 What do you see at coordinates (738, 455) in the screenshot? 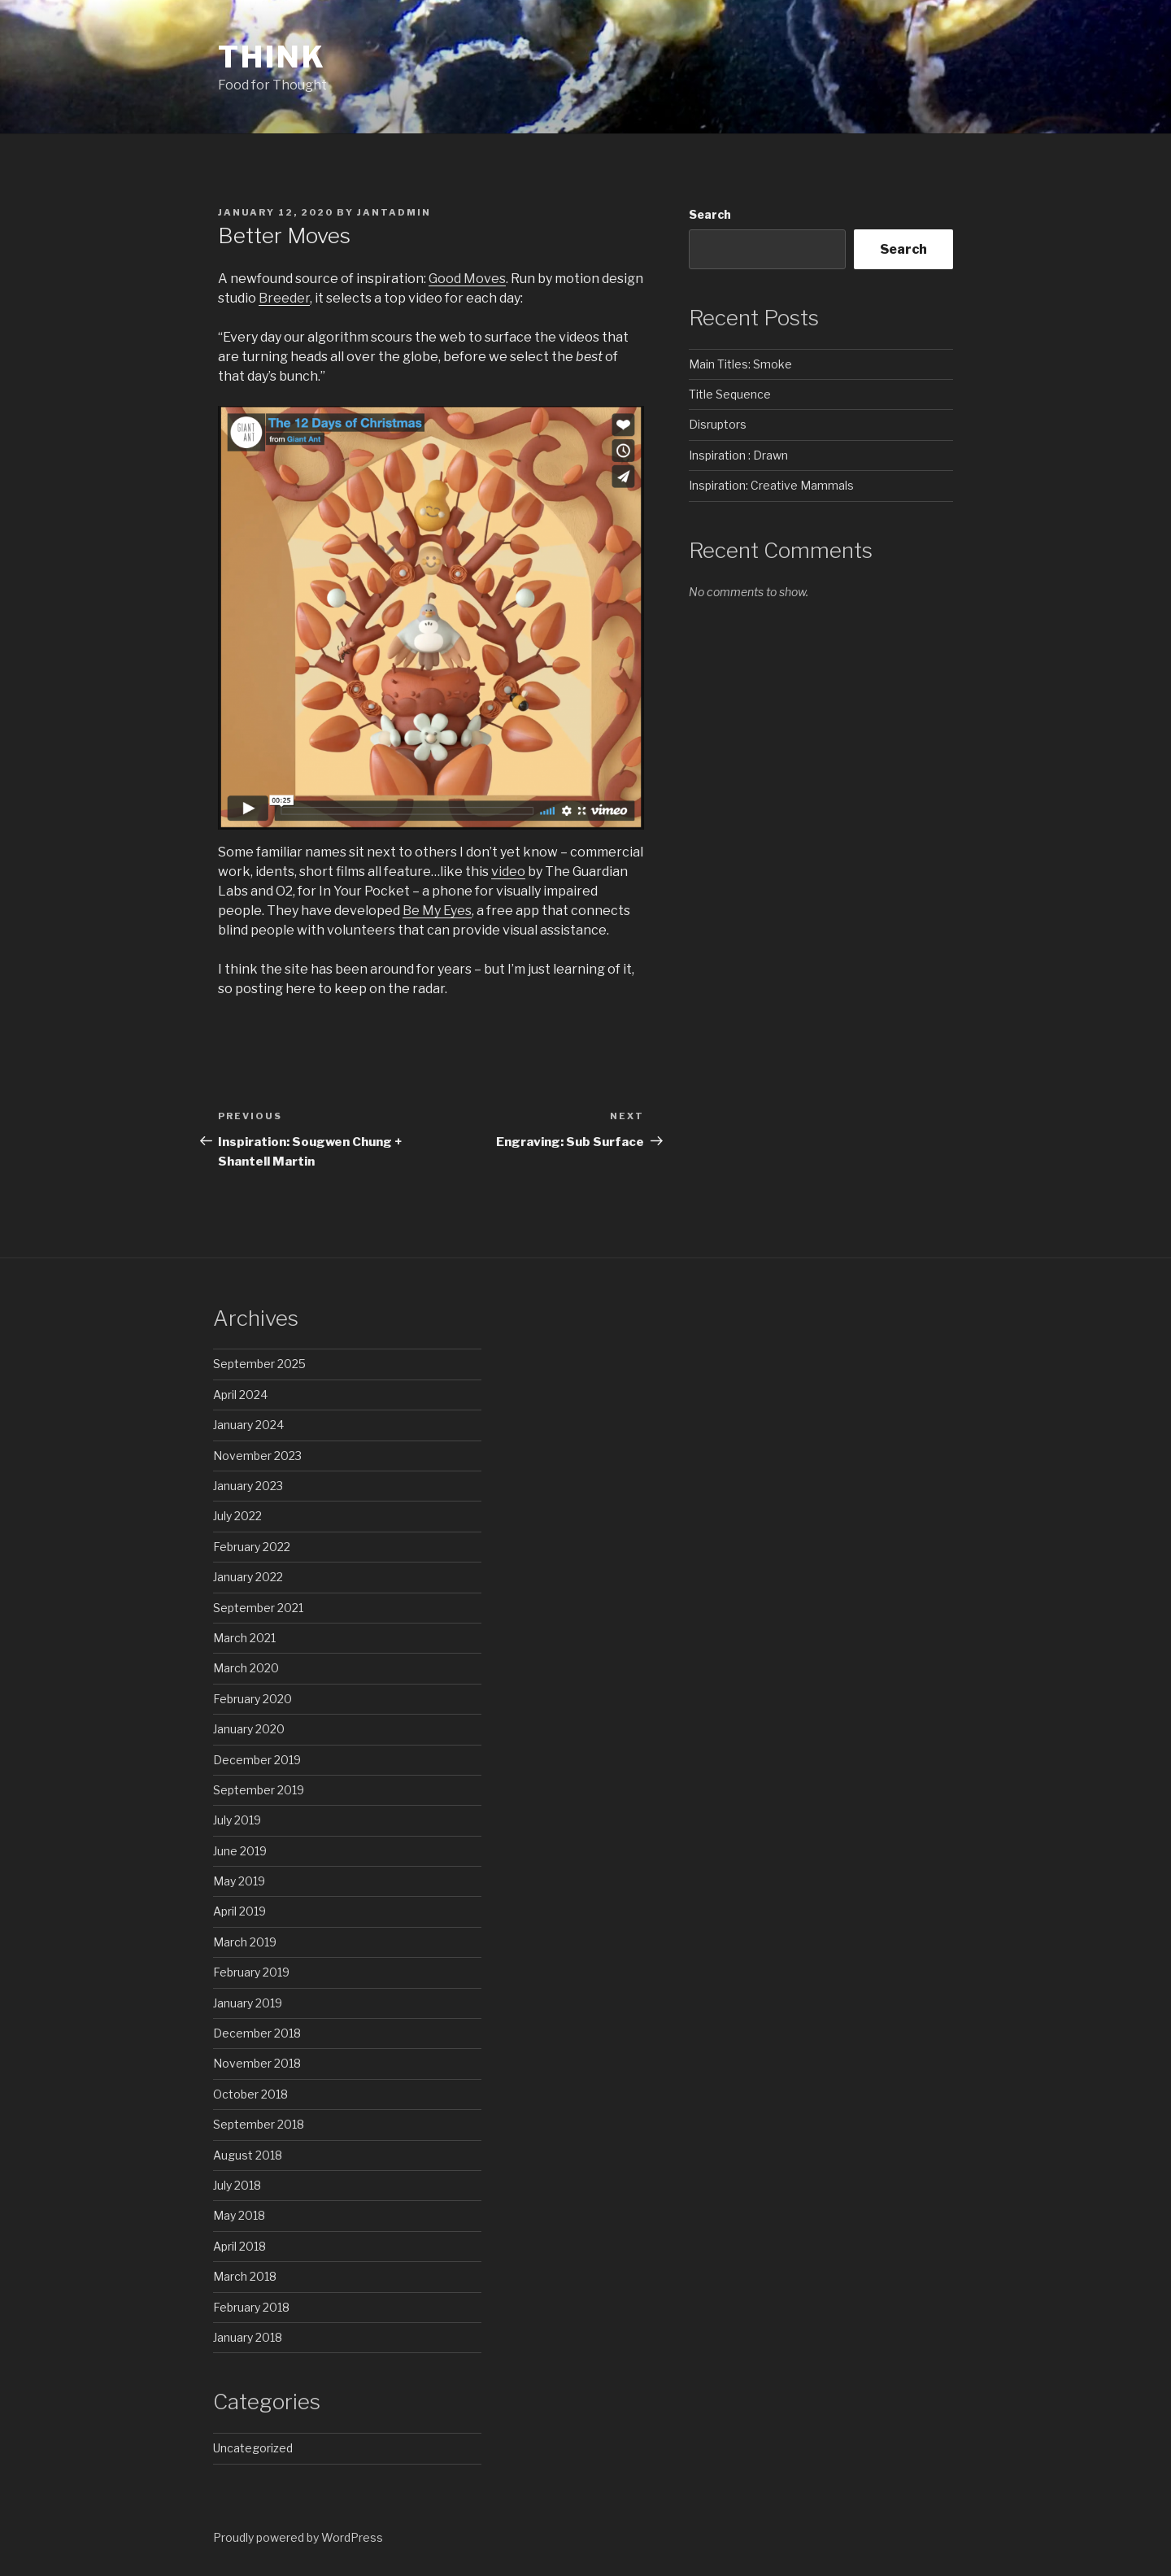
I see `Inspiration : Drawn` at bounding box center [738, 455].